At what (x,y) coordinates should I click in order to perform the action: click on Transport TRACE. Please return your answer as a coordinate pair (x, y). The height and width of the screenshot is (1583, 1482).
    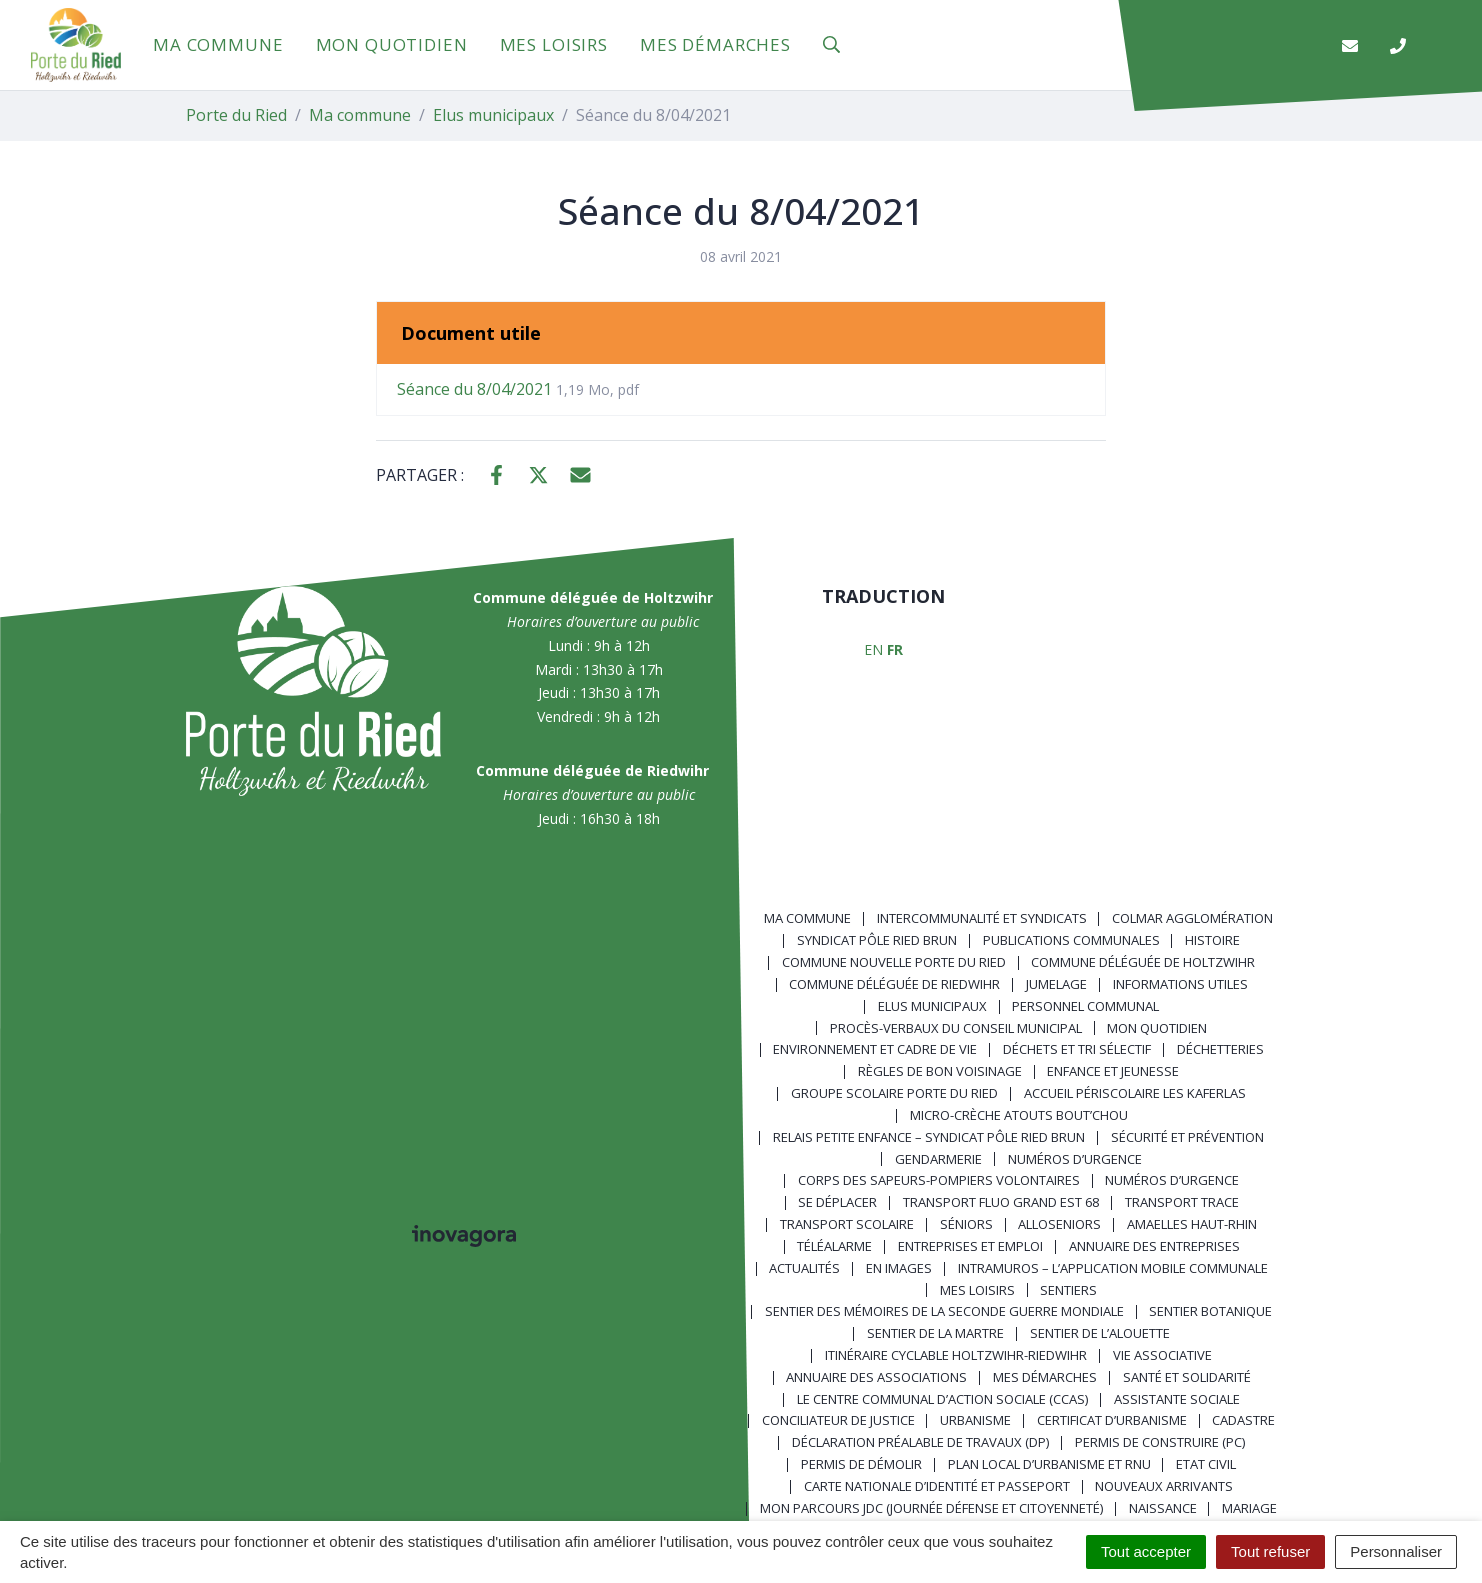
    Looking at the image, I should click on (1182, 1202).